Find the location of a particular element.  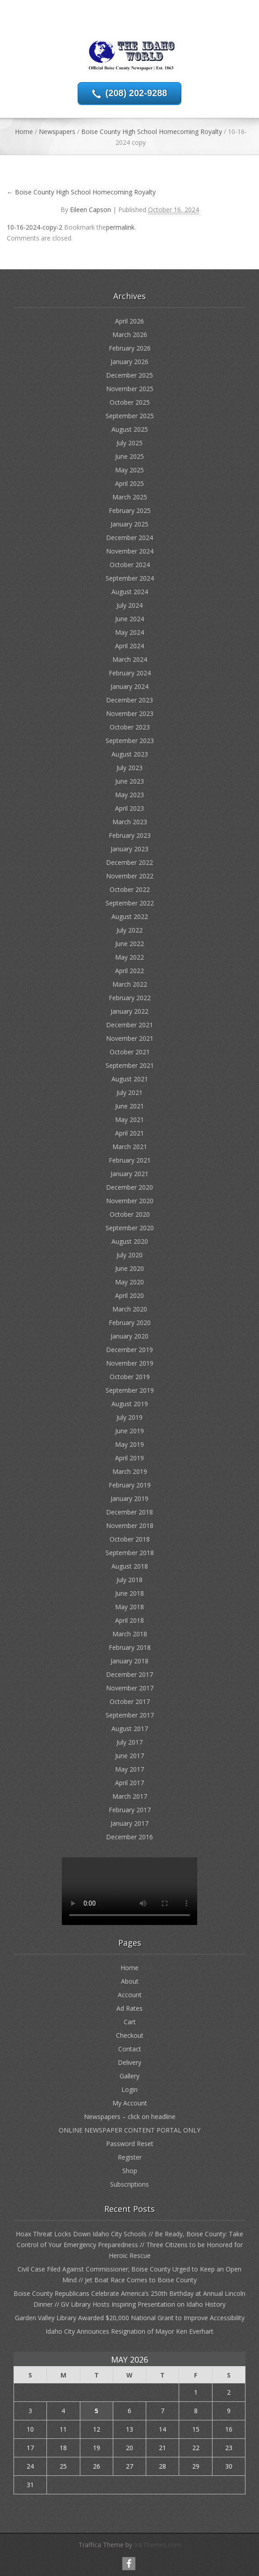

December 2020 is located at coordinates (129, 1187).